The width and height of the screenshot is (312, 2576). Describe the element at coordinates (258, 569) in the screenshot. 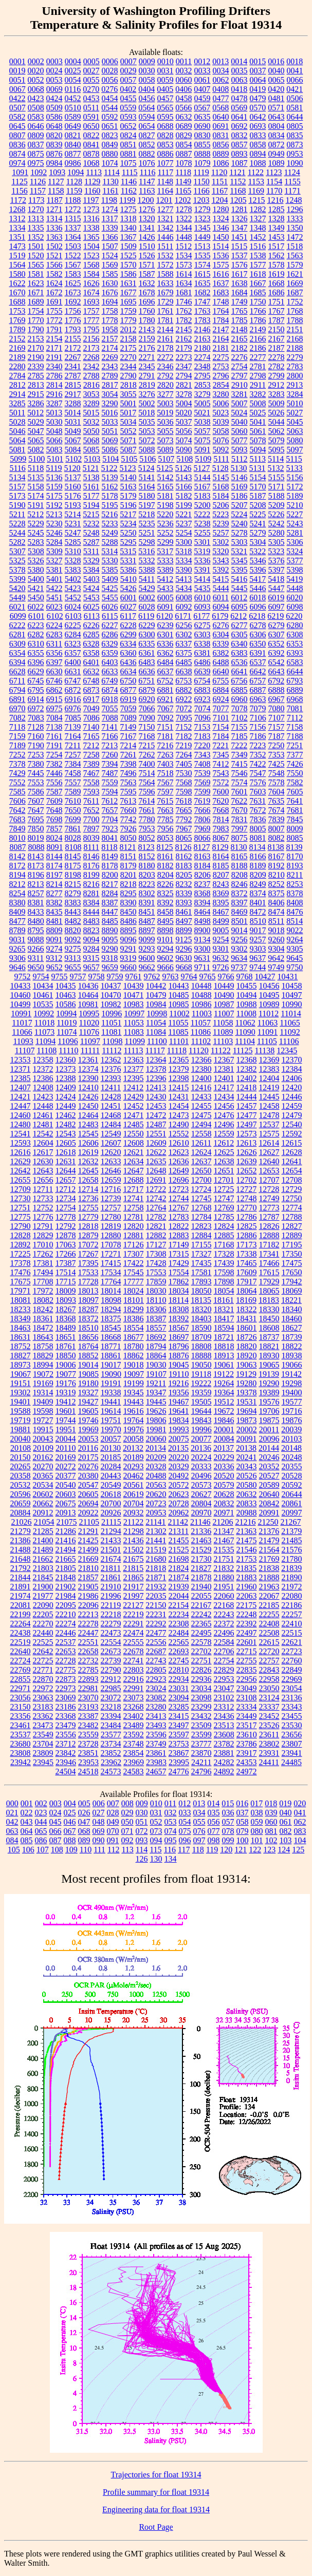

I see `5396` at that location.